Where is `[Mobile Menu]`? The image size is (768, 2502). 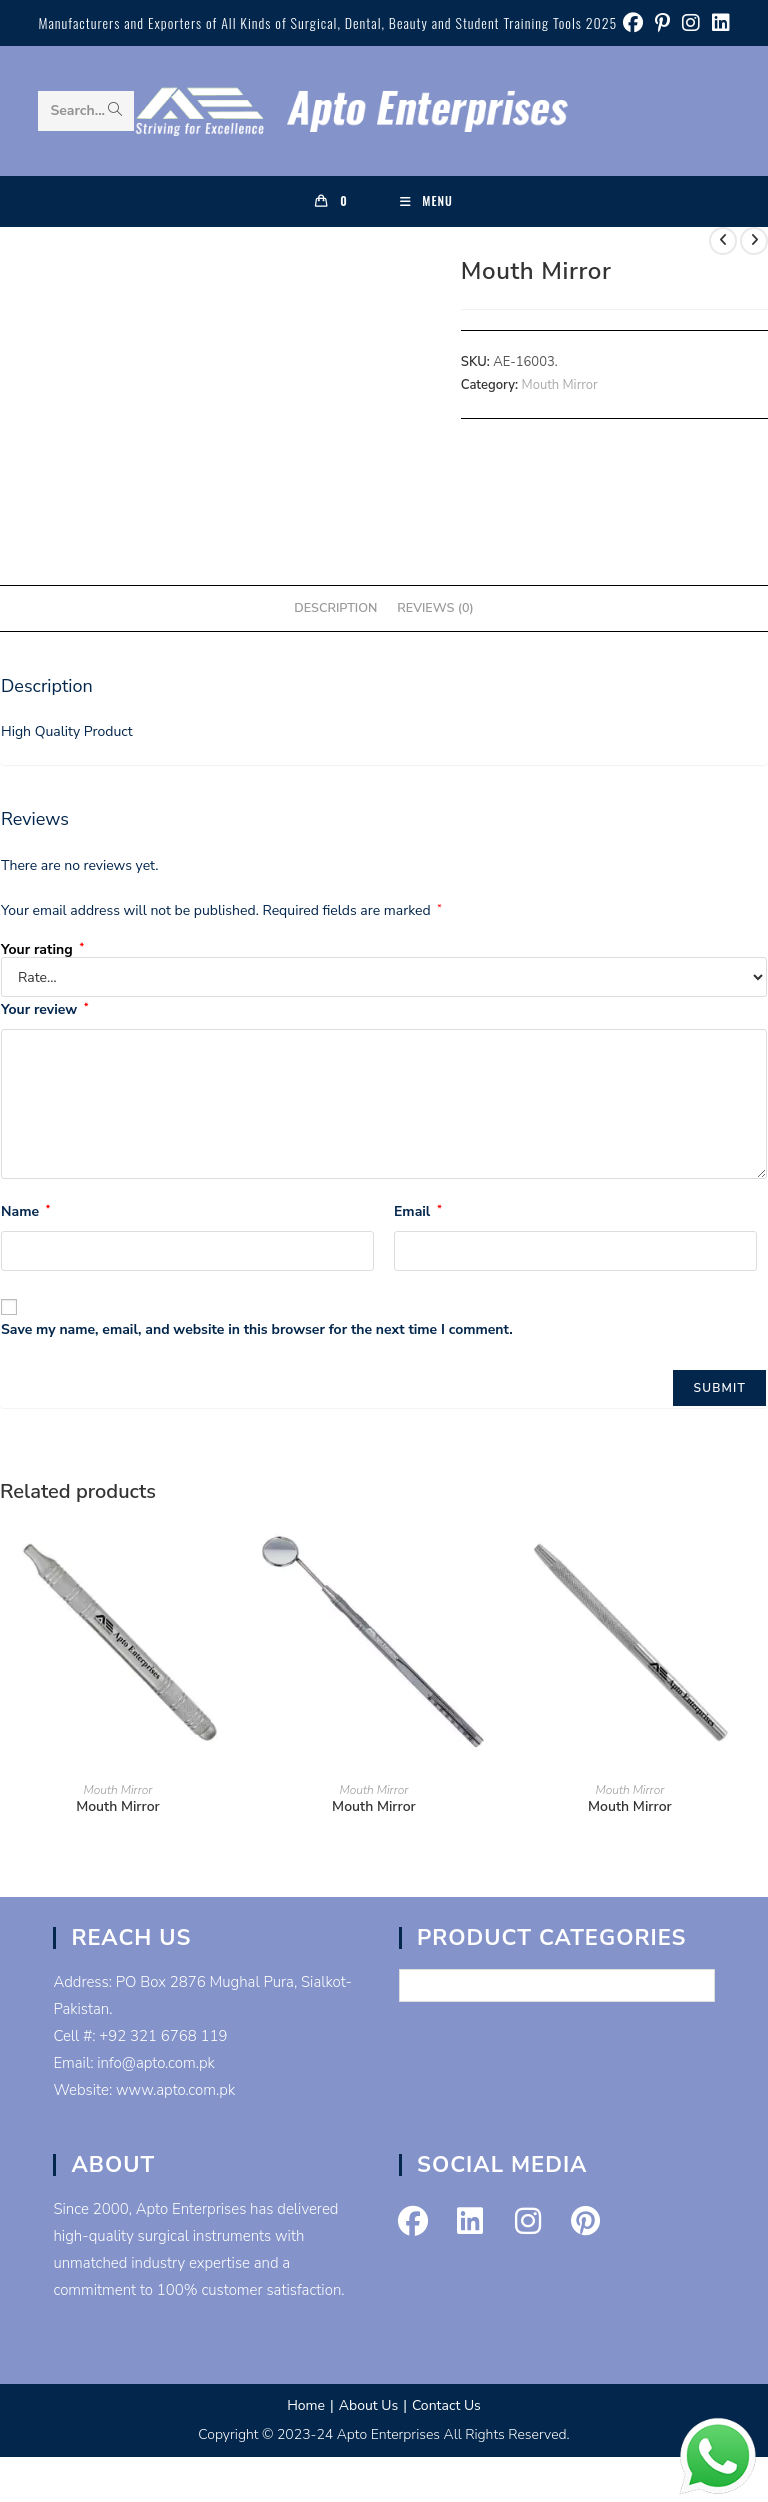 [Mobile Menu] is located at coordinates (426, 201).